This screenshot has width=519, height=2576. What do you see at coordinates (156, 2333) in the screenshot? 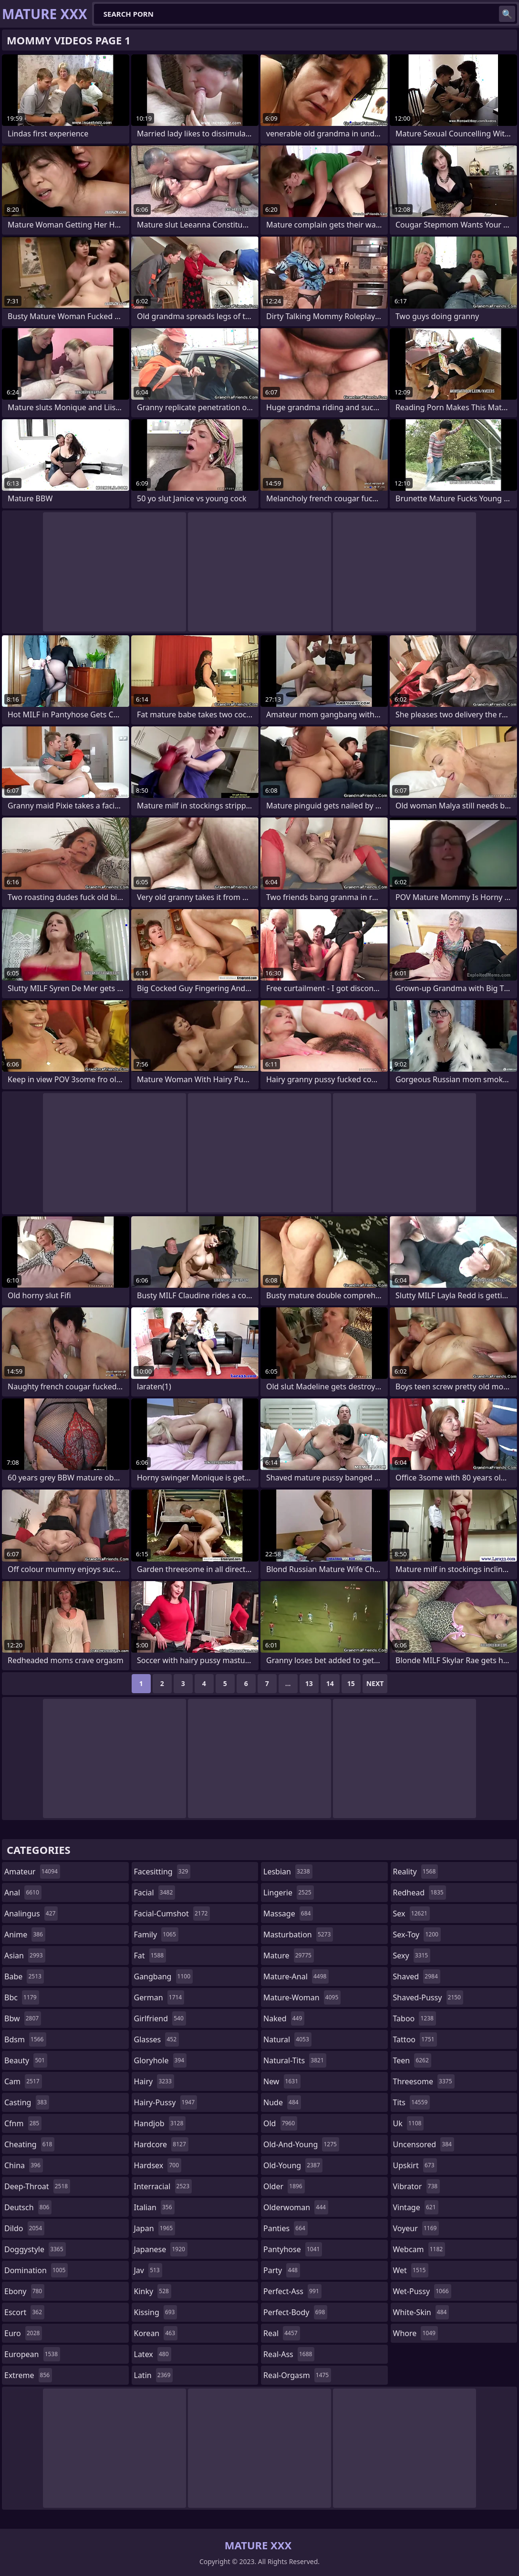
I see `korean` at bounding box center [156, 2333].